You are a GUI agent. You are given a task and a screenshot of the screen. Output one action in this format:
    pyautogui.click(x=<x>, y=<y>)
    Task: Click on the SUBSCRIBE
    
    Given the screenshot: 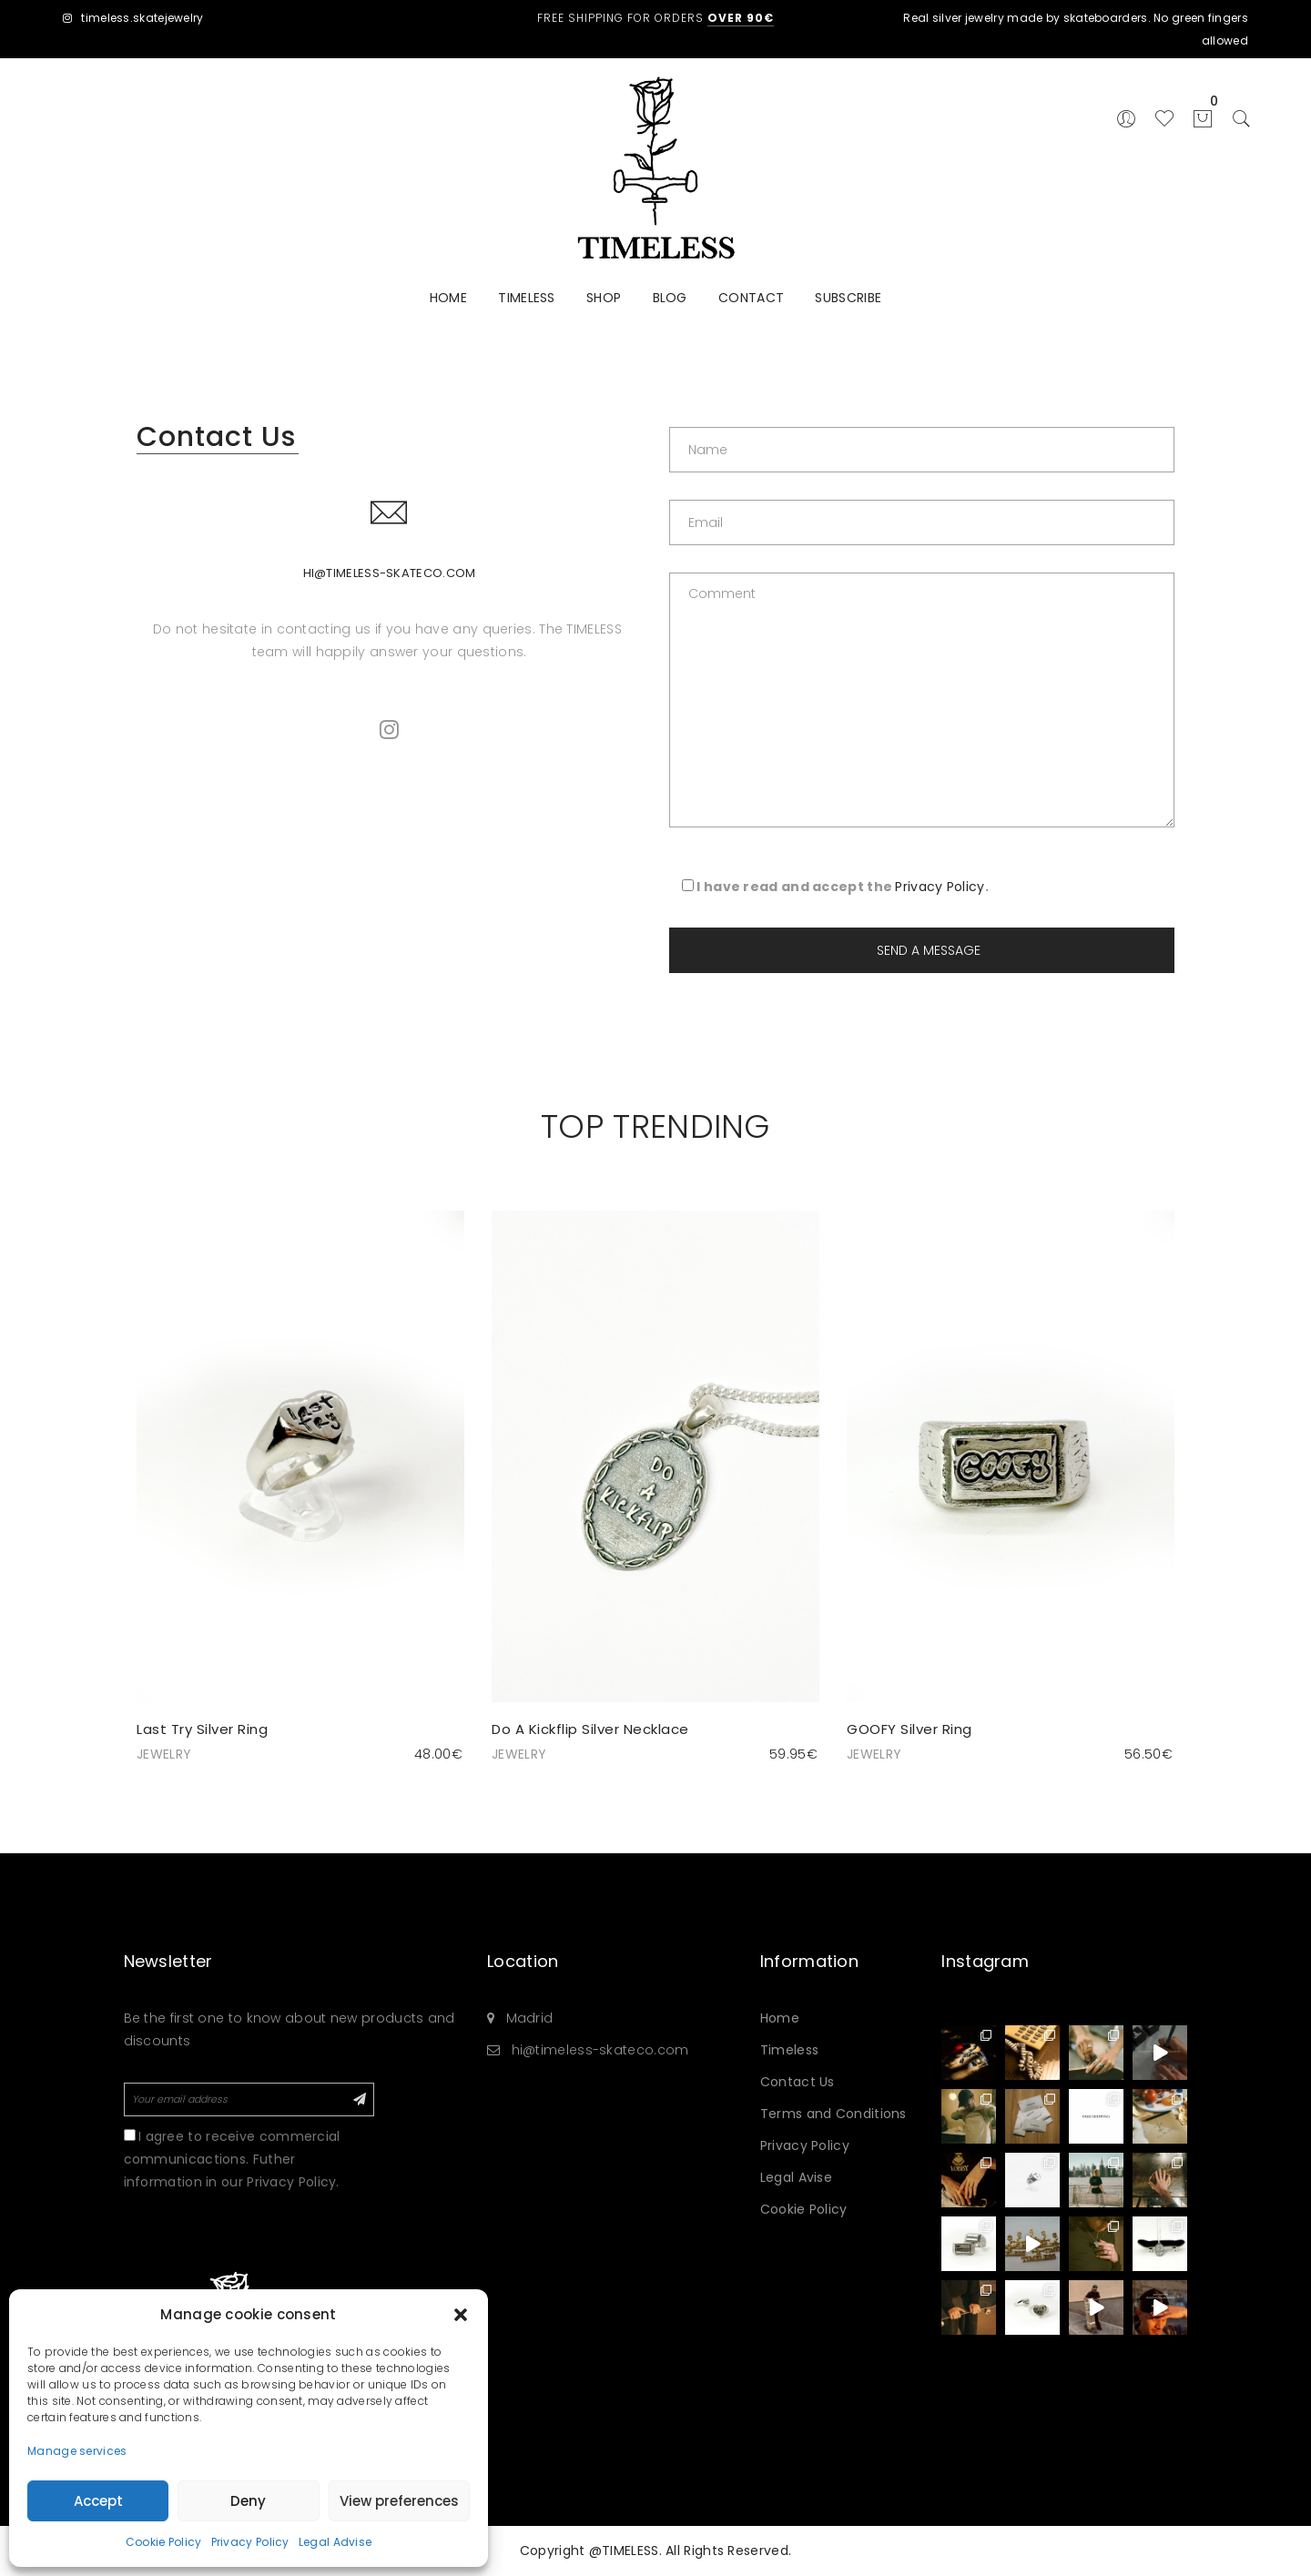 What is the action you would take?
    pyautogui.click(x=848, y=298)
    